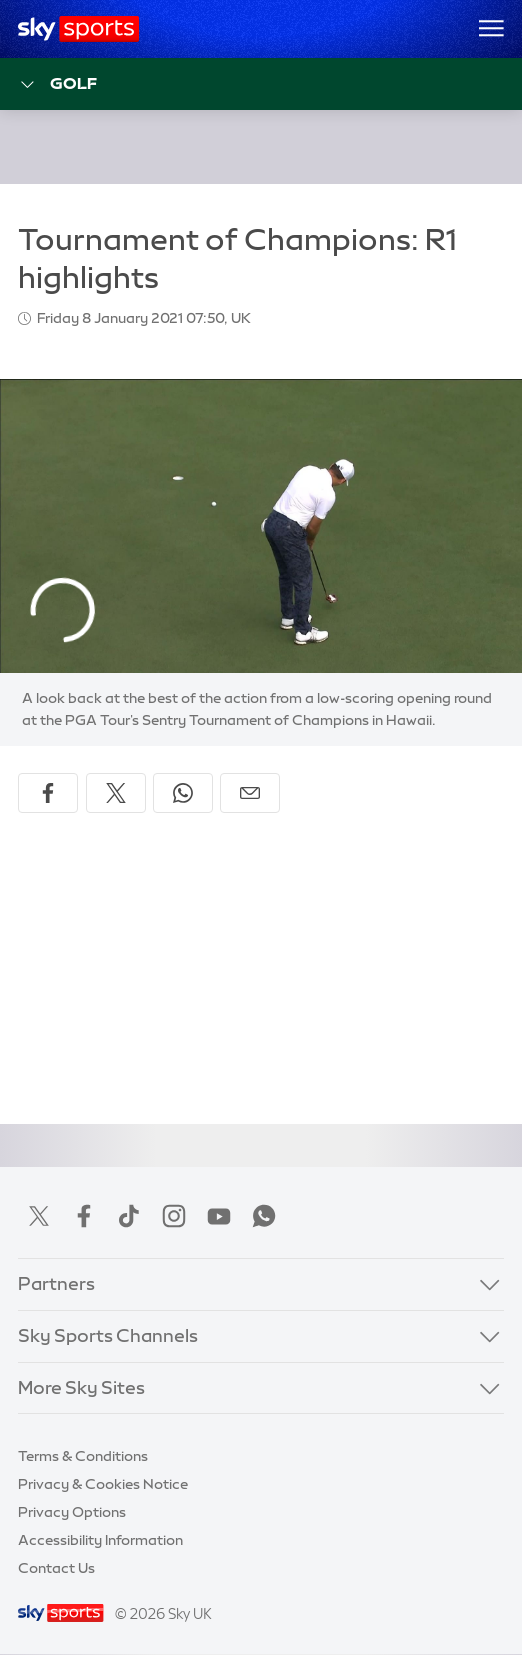  What do you see at coordinates (219, 1216) in the screenshot?
I see `YouTube` at bounding box center [219, 1216].